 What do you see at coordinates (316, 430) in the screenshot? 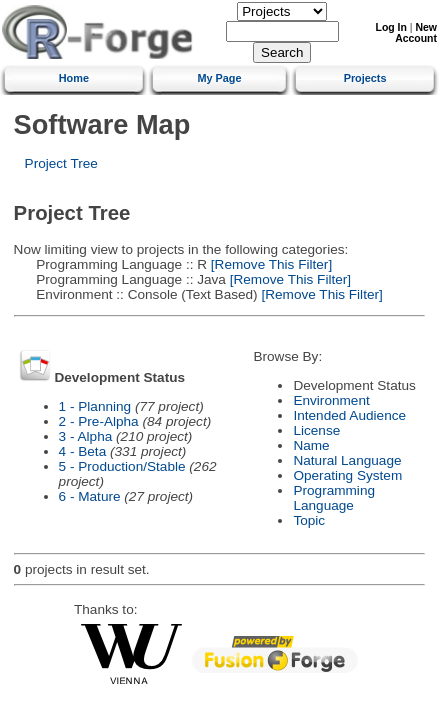
I see `License` at bounding box center [316, 430].